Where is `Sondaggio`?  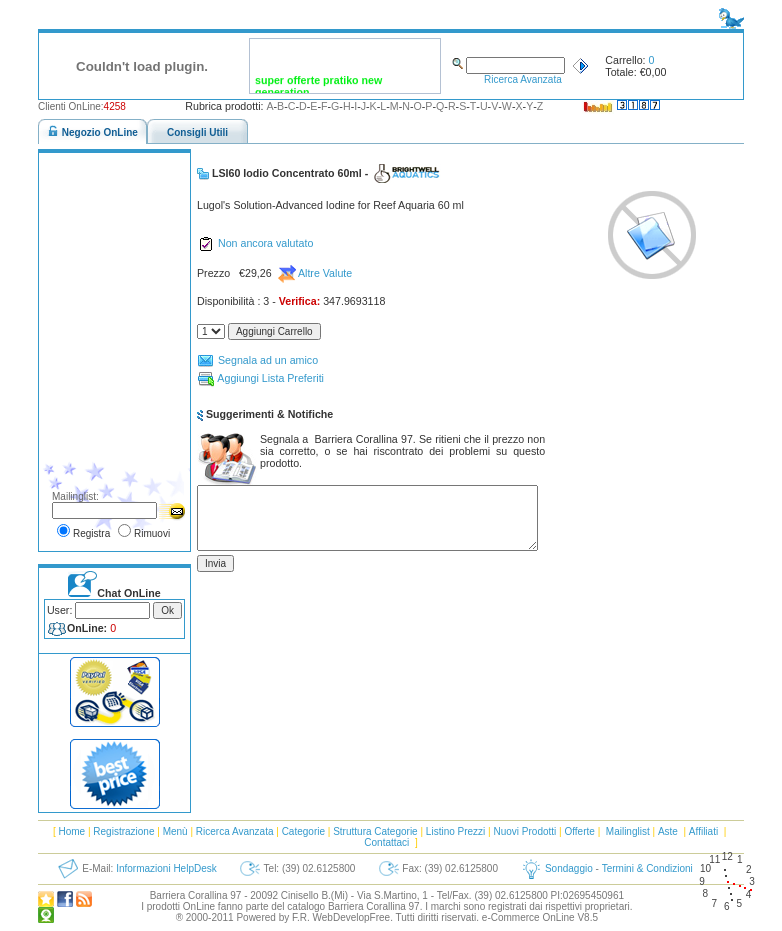
Sondaggio is located at coordinates (569, 868).